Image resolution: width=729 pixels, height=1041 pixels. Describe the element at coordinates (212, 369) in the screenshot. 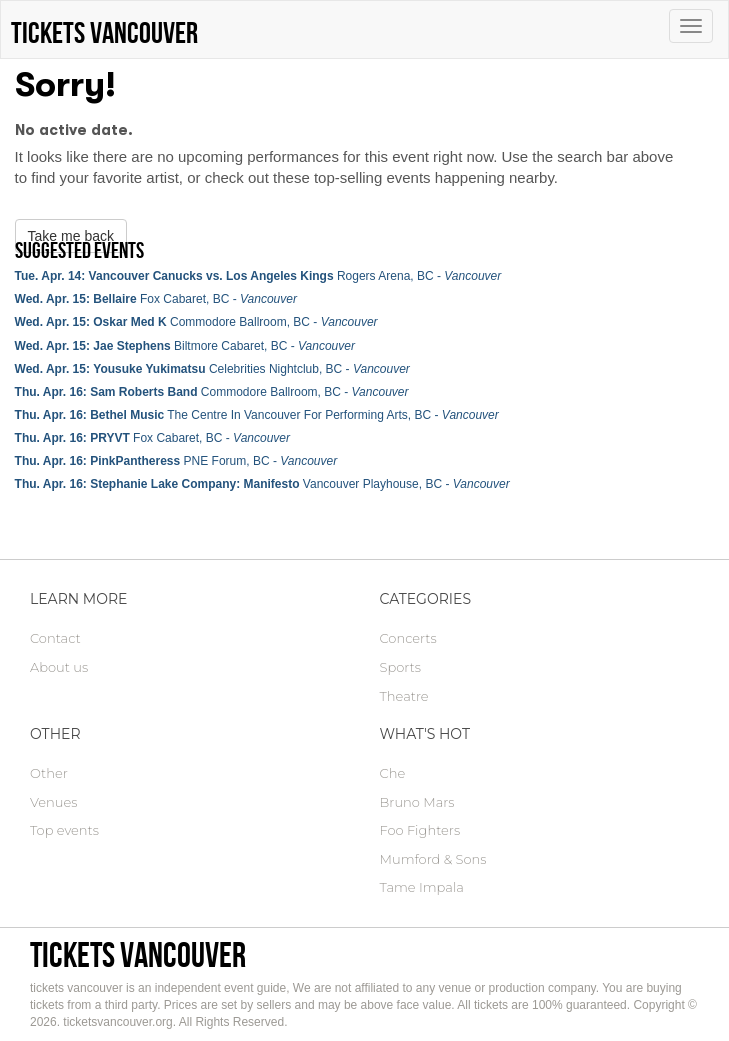

I see `Celebrities Nightclub, BC -` at that location.